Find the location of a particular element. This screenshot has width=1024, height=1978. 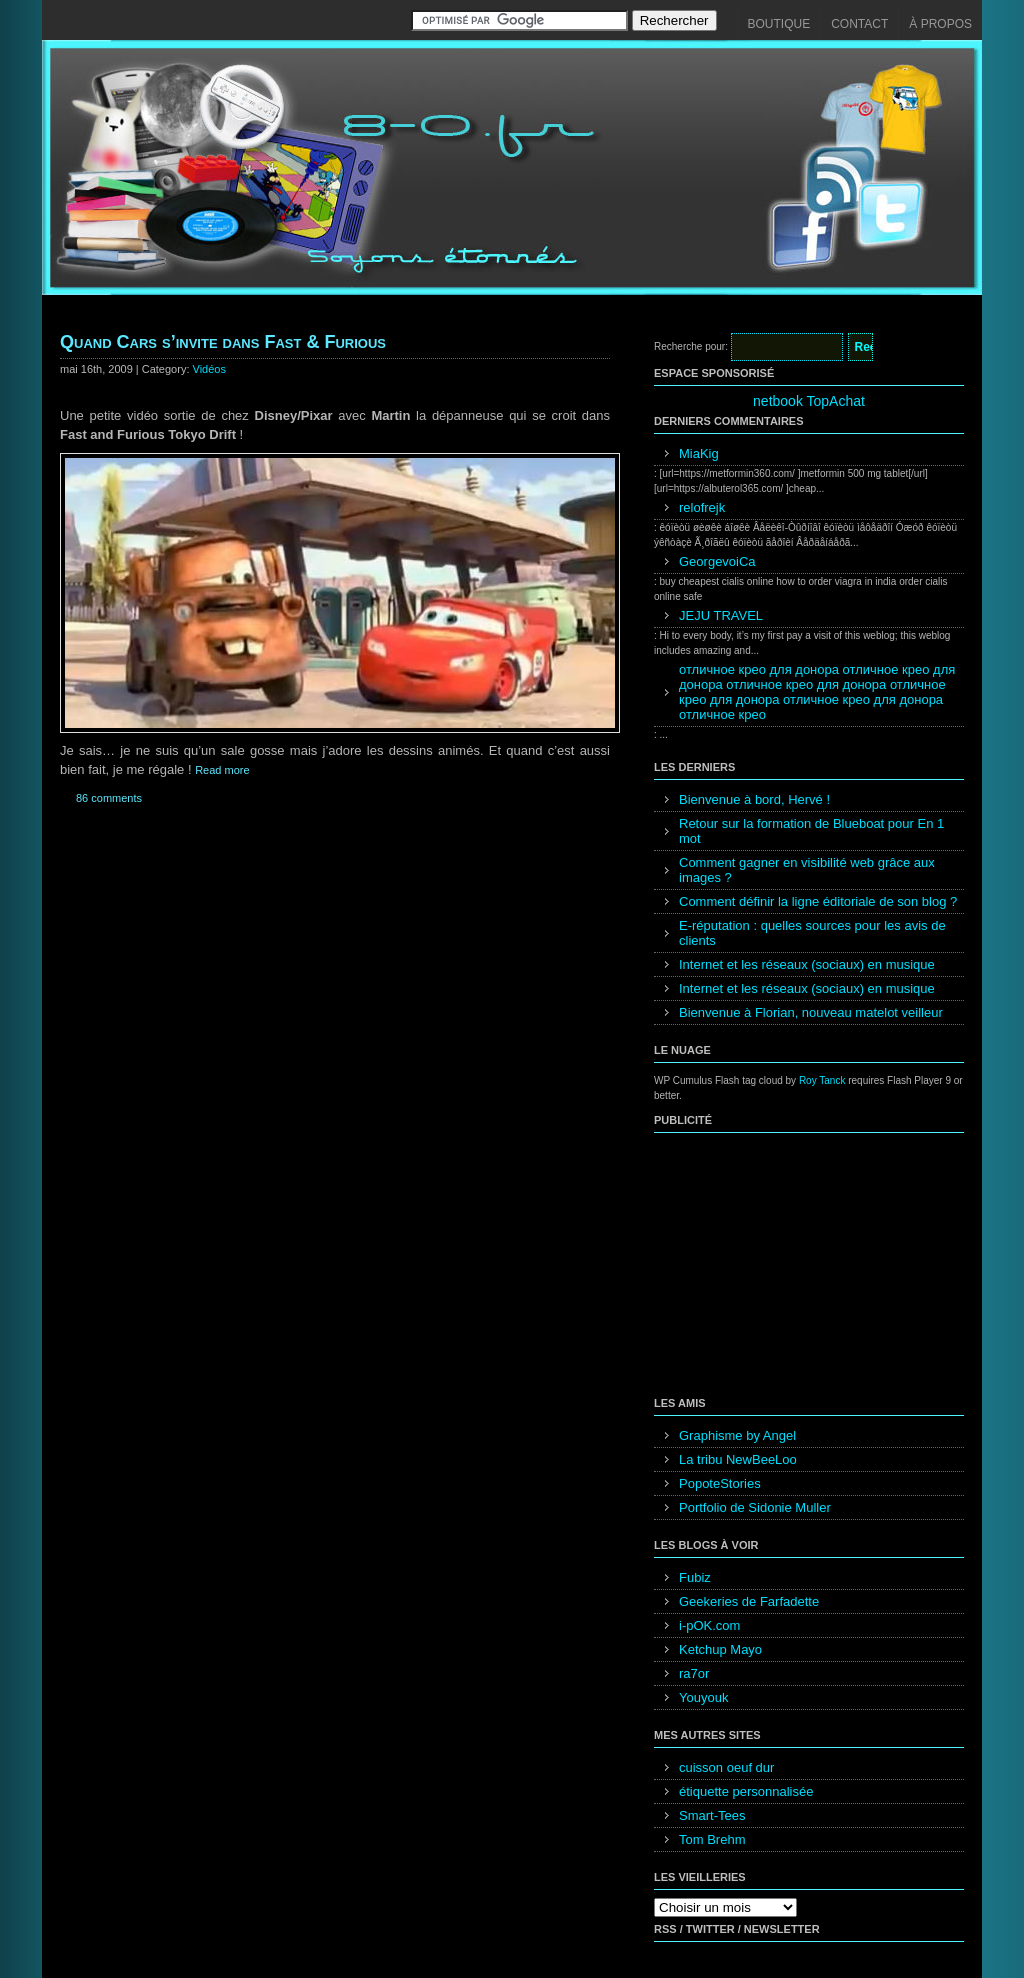

Youyouk is located at coordinates (703, 1697).